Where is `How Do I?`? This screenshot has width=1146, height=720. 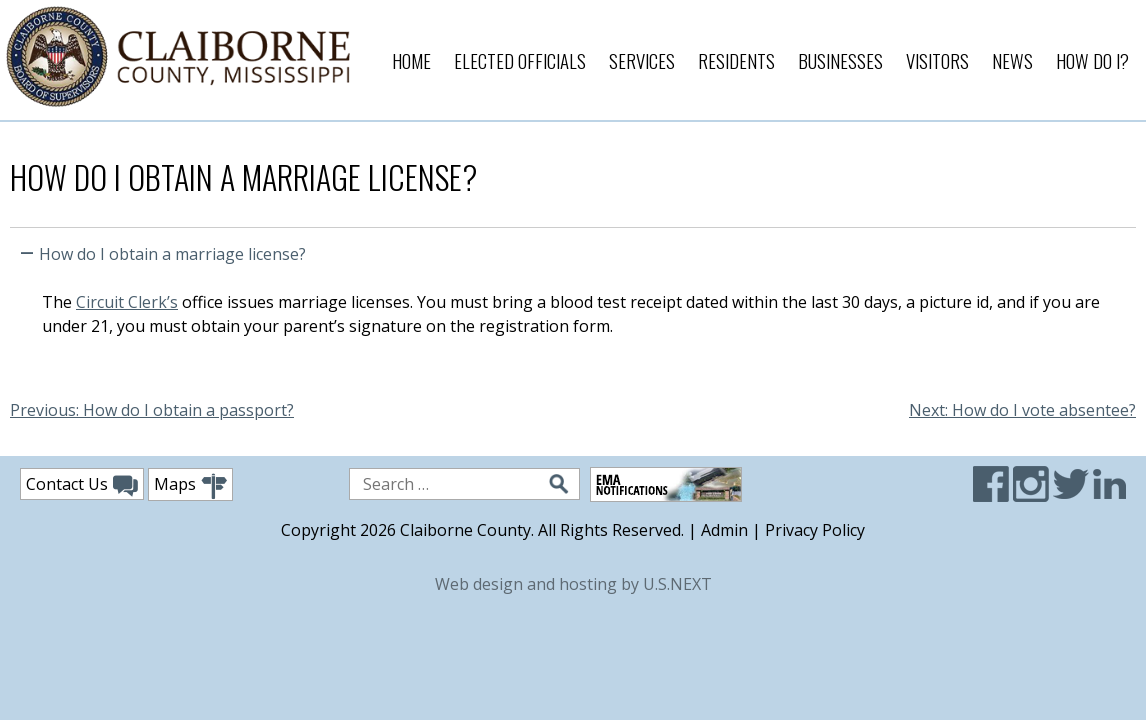 How Do I? is located at coordinates (1092, 60).